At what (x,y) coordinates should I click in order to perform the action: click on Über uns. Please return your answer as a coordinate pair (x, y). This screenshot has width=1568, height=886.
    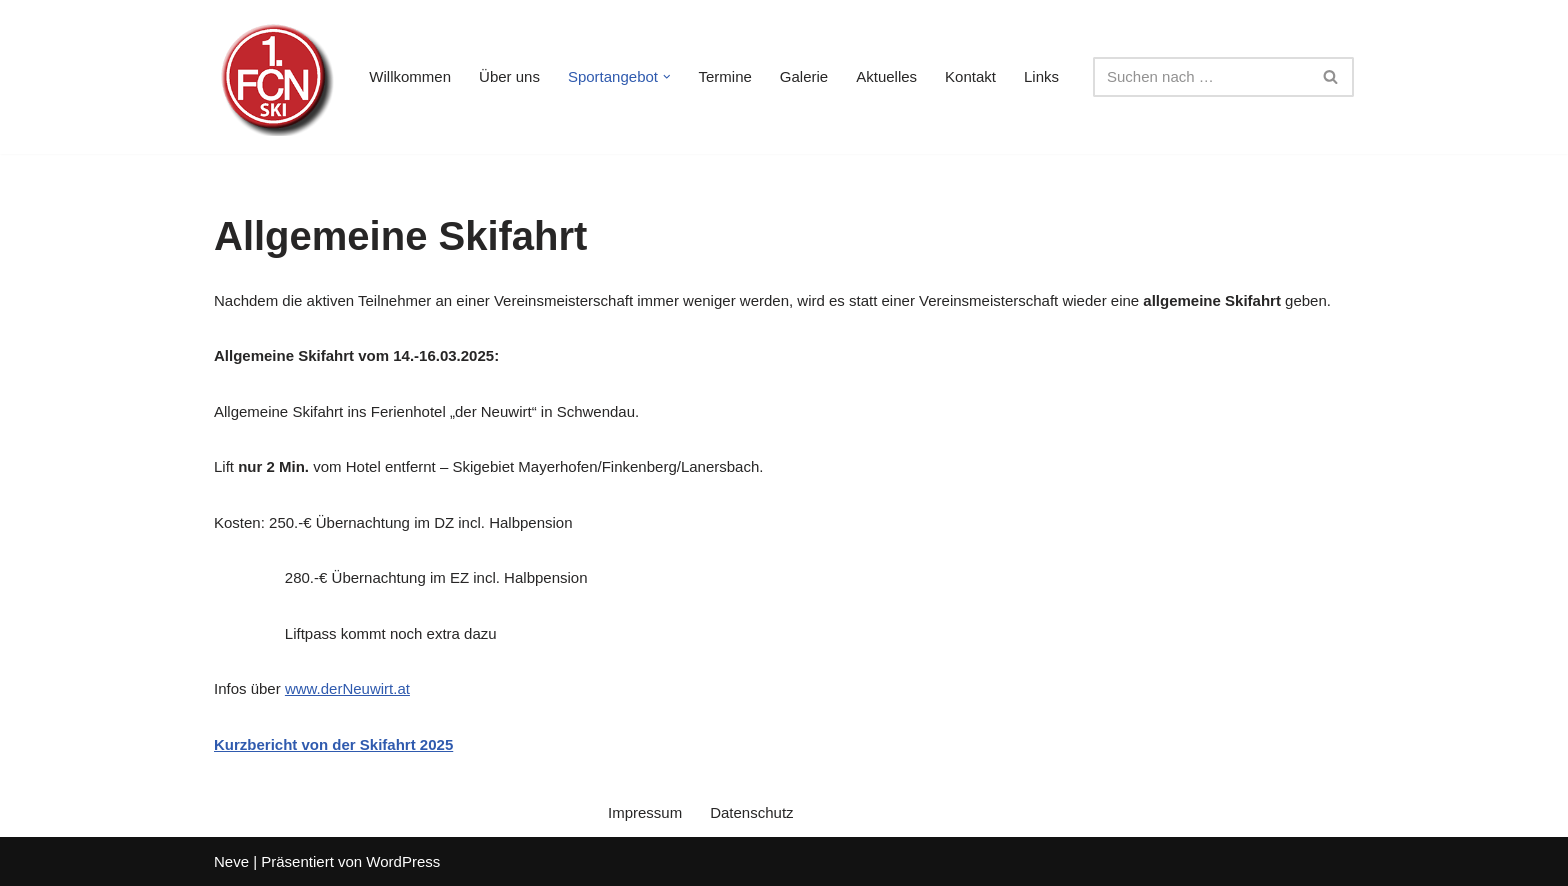
    Looking at the image, I should click on (509, 76).